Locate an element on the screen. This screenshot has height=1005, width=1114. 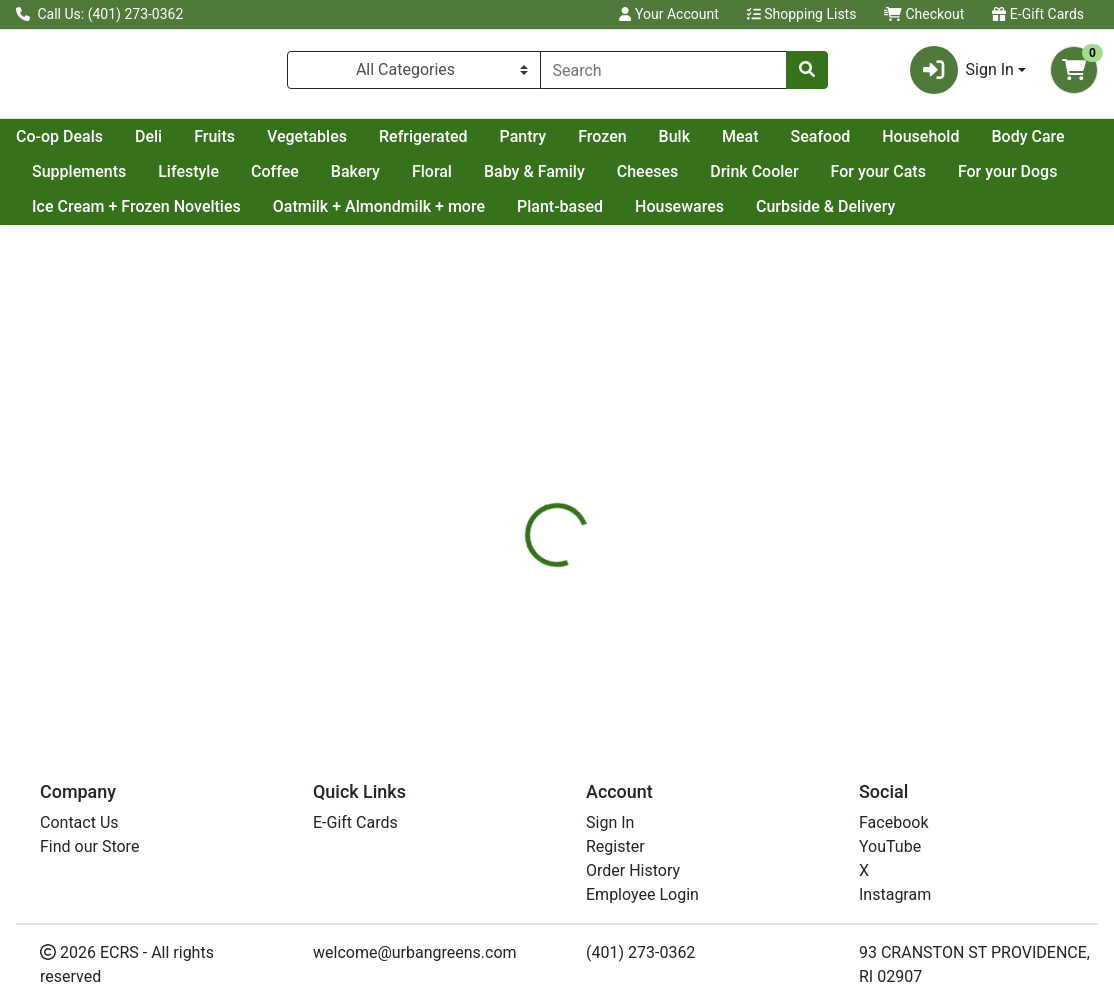
Sign In is located at coordinates (610, 822).